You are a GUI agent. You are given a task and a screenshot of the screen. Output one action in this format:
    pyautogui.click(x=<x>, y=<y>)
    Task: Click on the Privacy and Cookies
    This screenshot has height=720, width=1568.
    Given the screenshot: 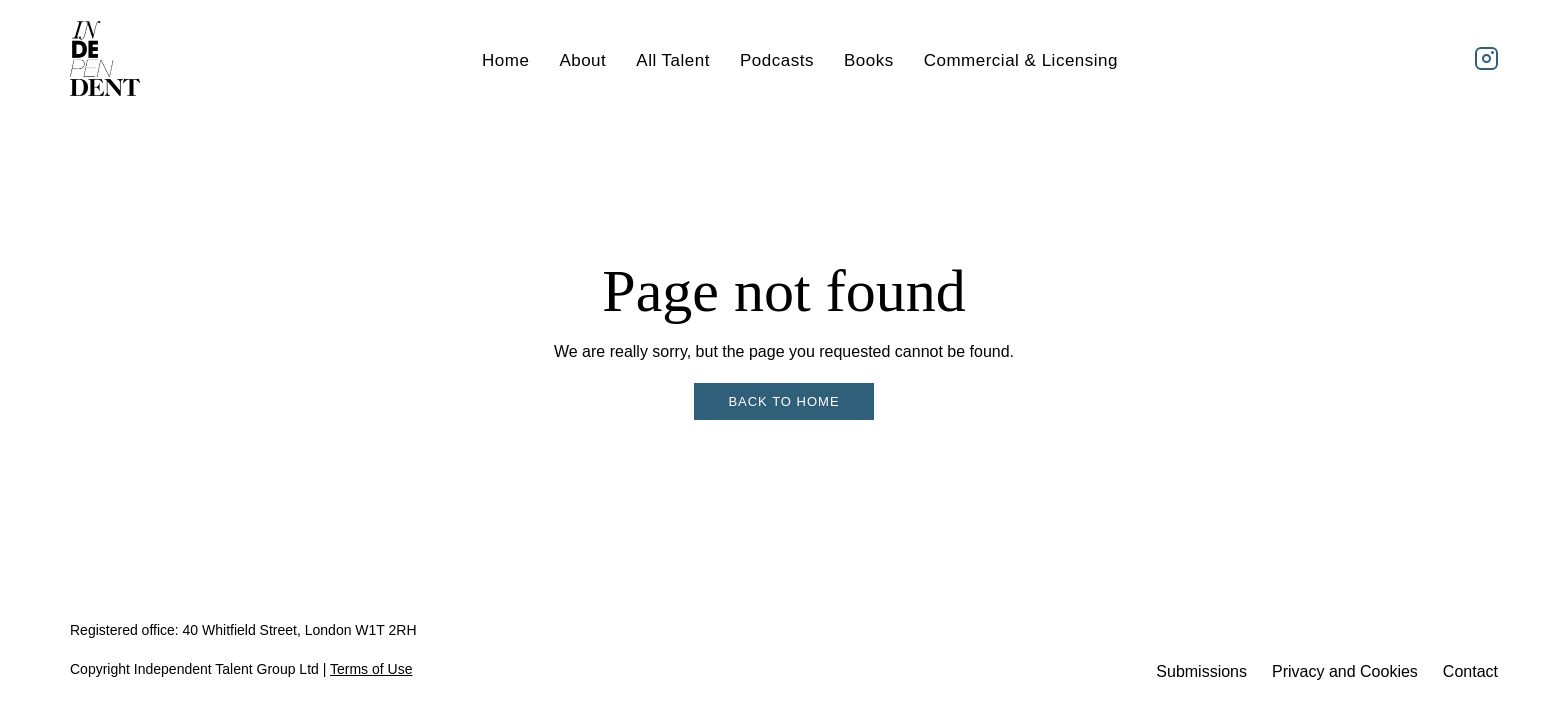 What is the action you would take?
    pyautogui.click(x=1345, y=671)
    